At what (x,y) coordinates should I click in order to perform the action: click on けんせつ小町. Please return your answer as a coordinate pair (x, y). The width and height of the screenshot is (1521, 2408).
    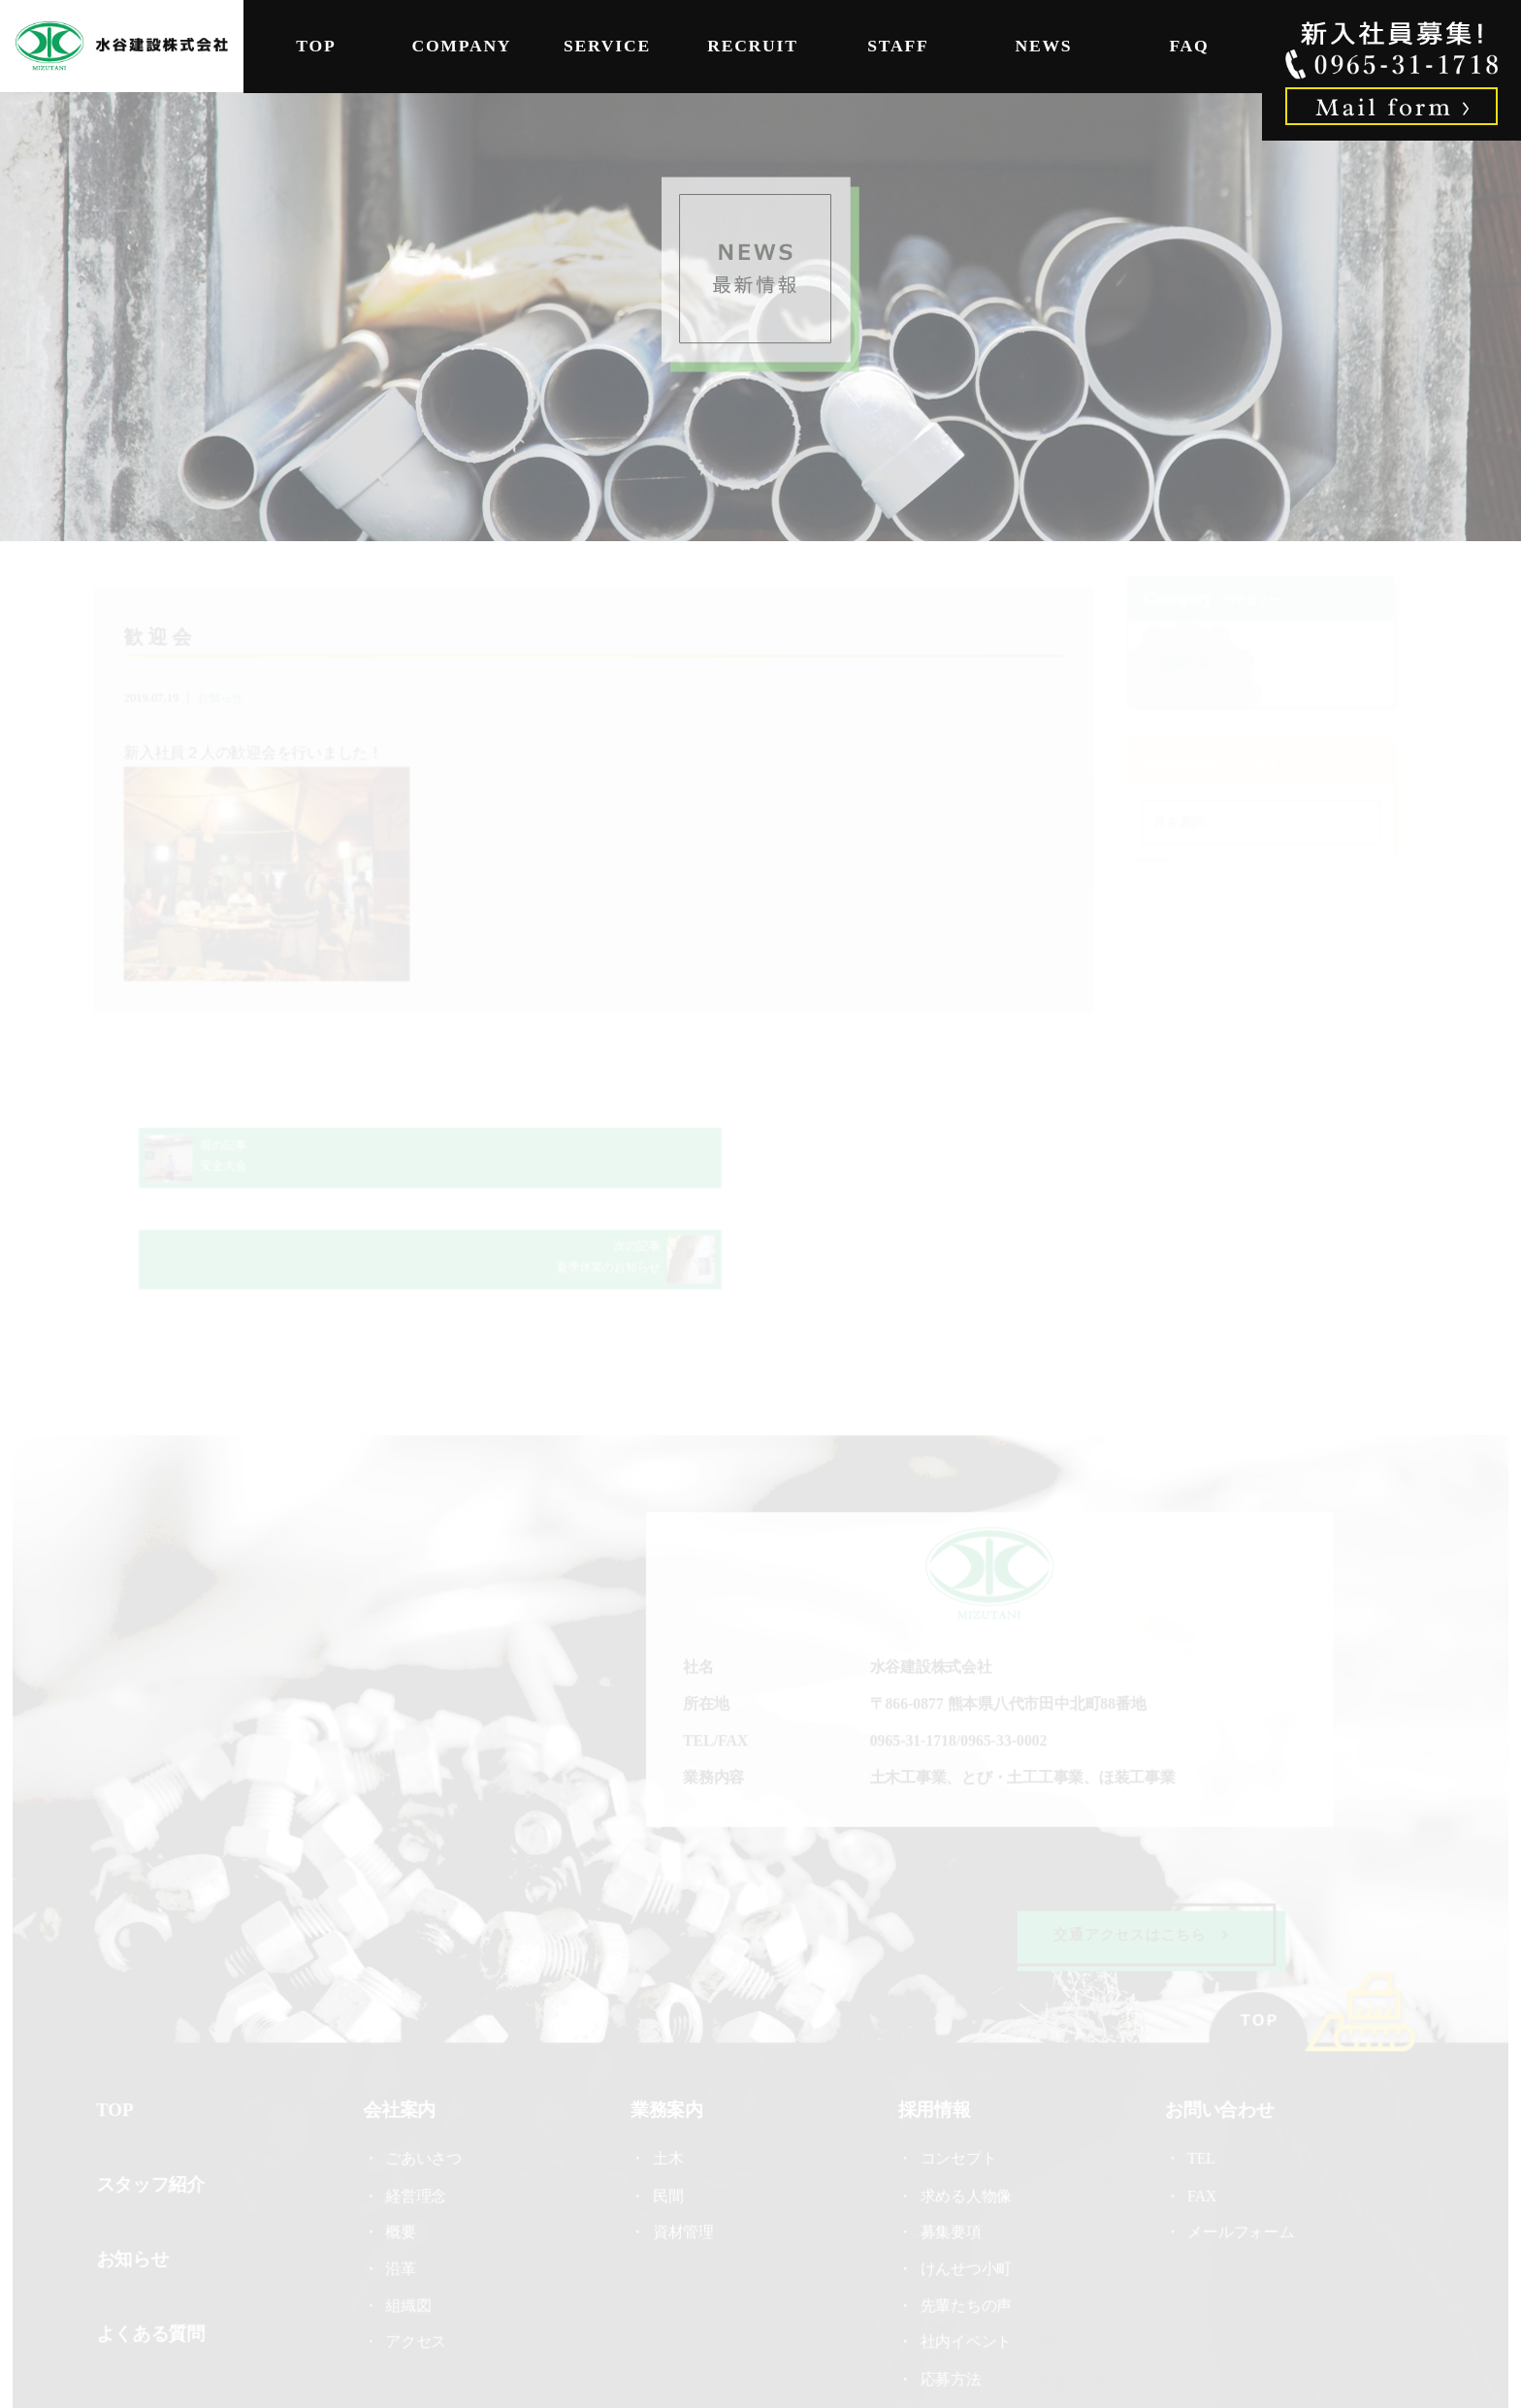
    Looking at the image, I should click on (964, 2179).